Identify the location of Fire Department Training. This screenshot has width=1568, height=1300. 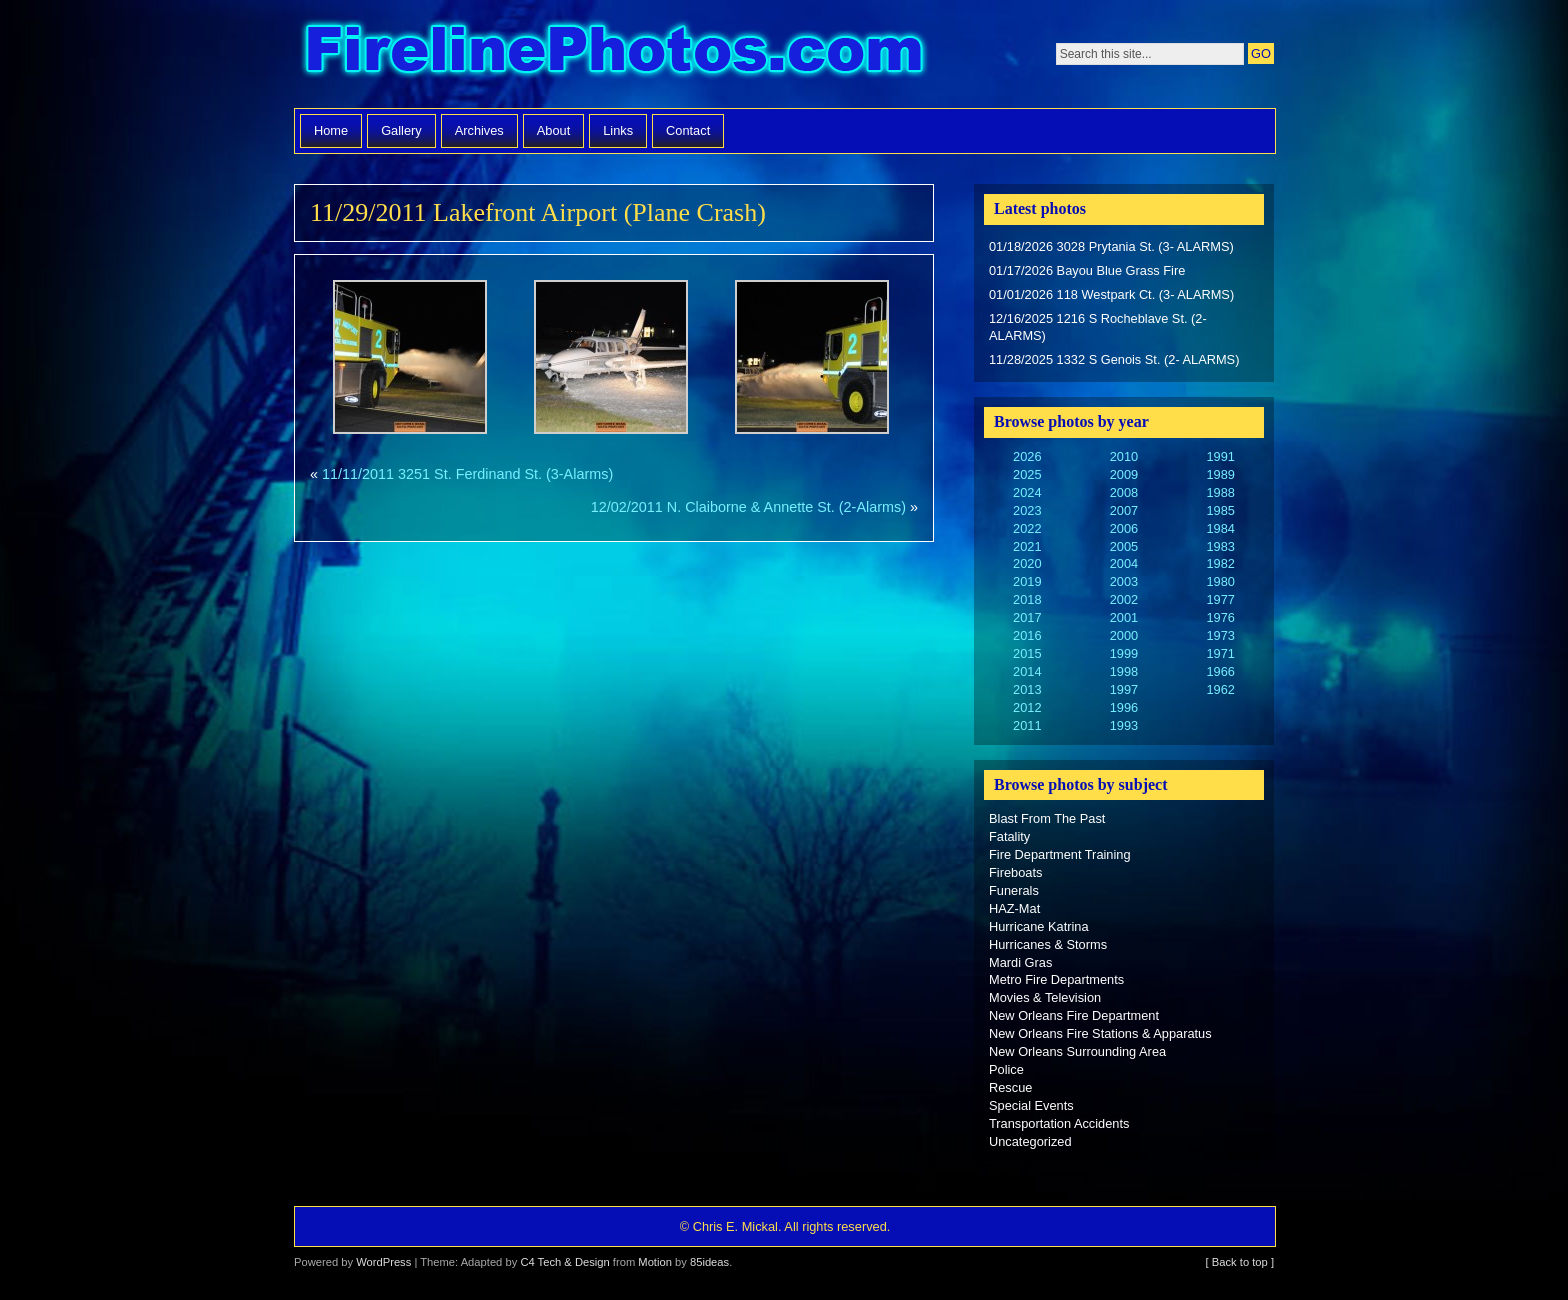
(1060, 854).